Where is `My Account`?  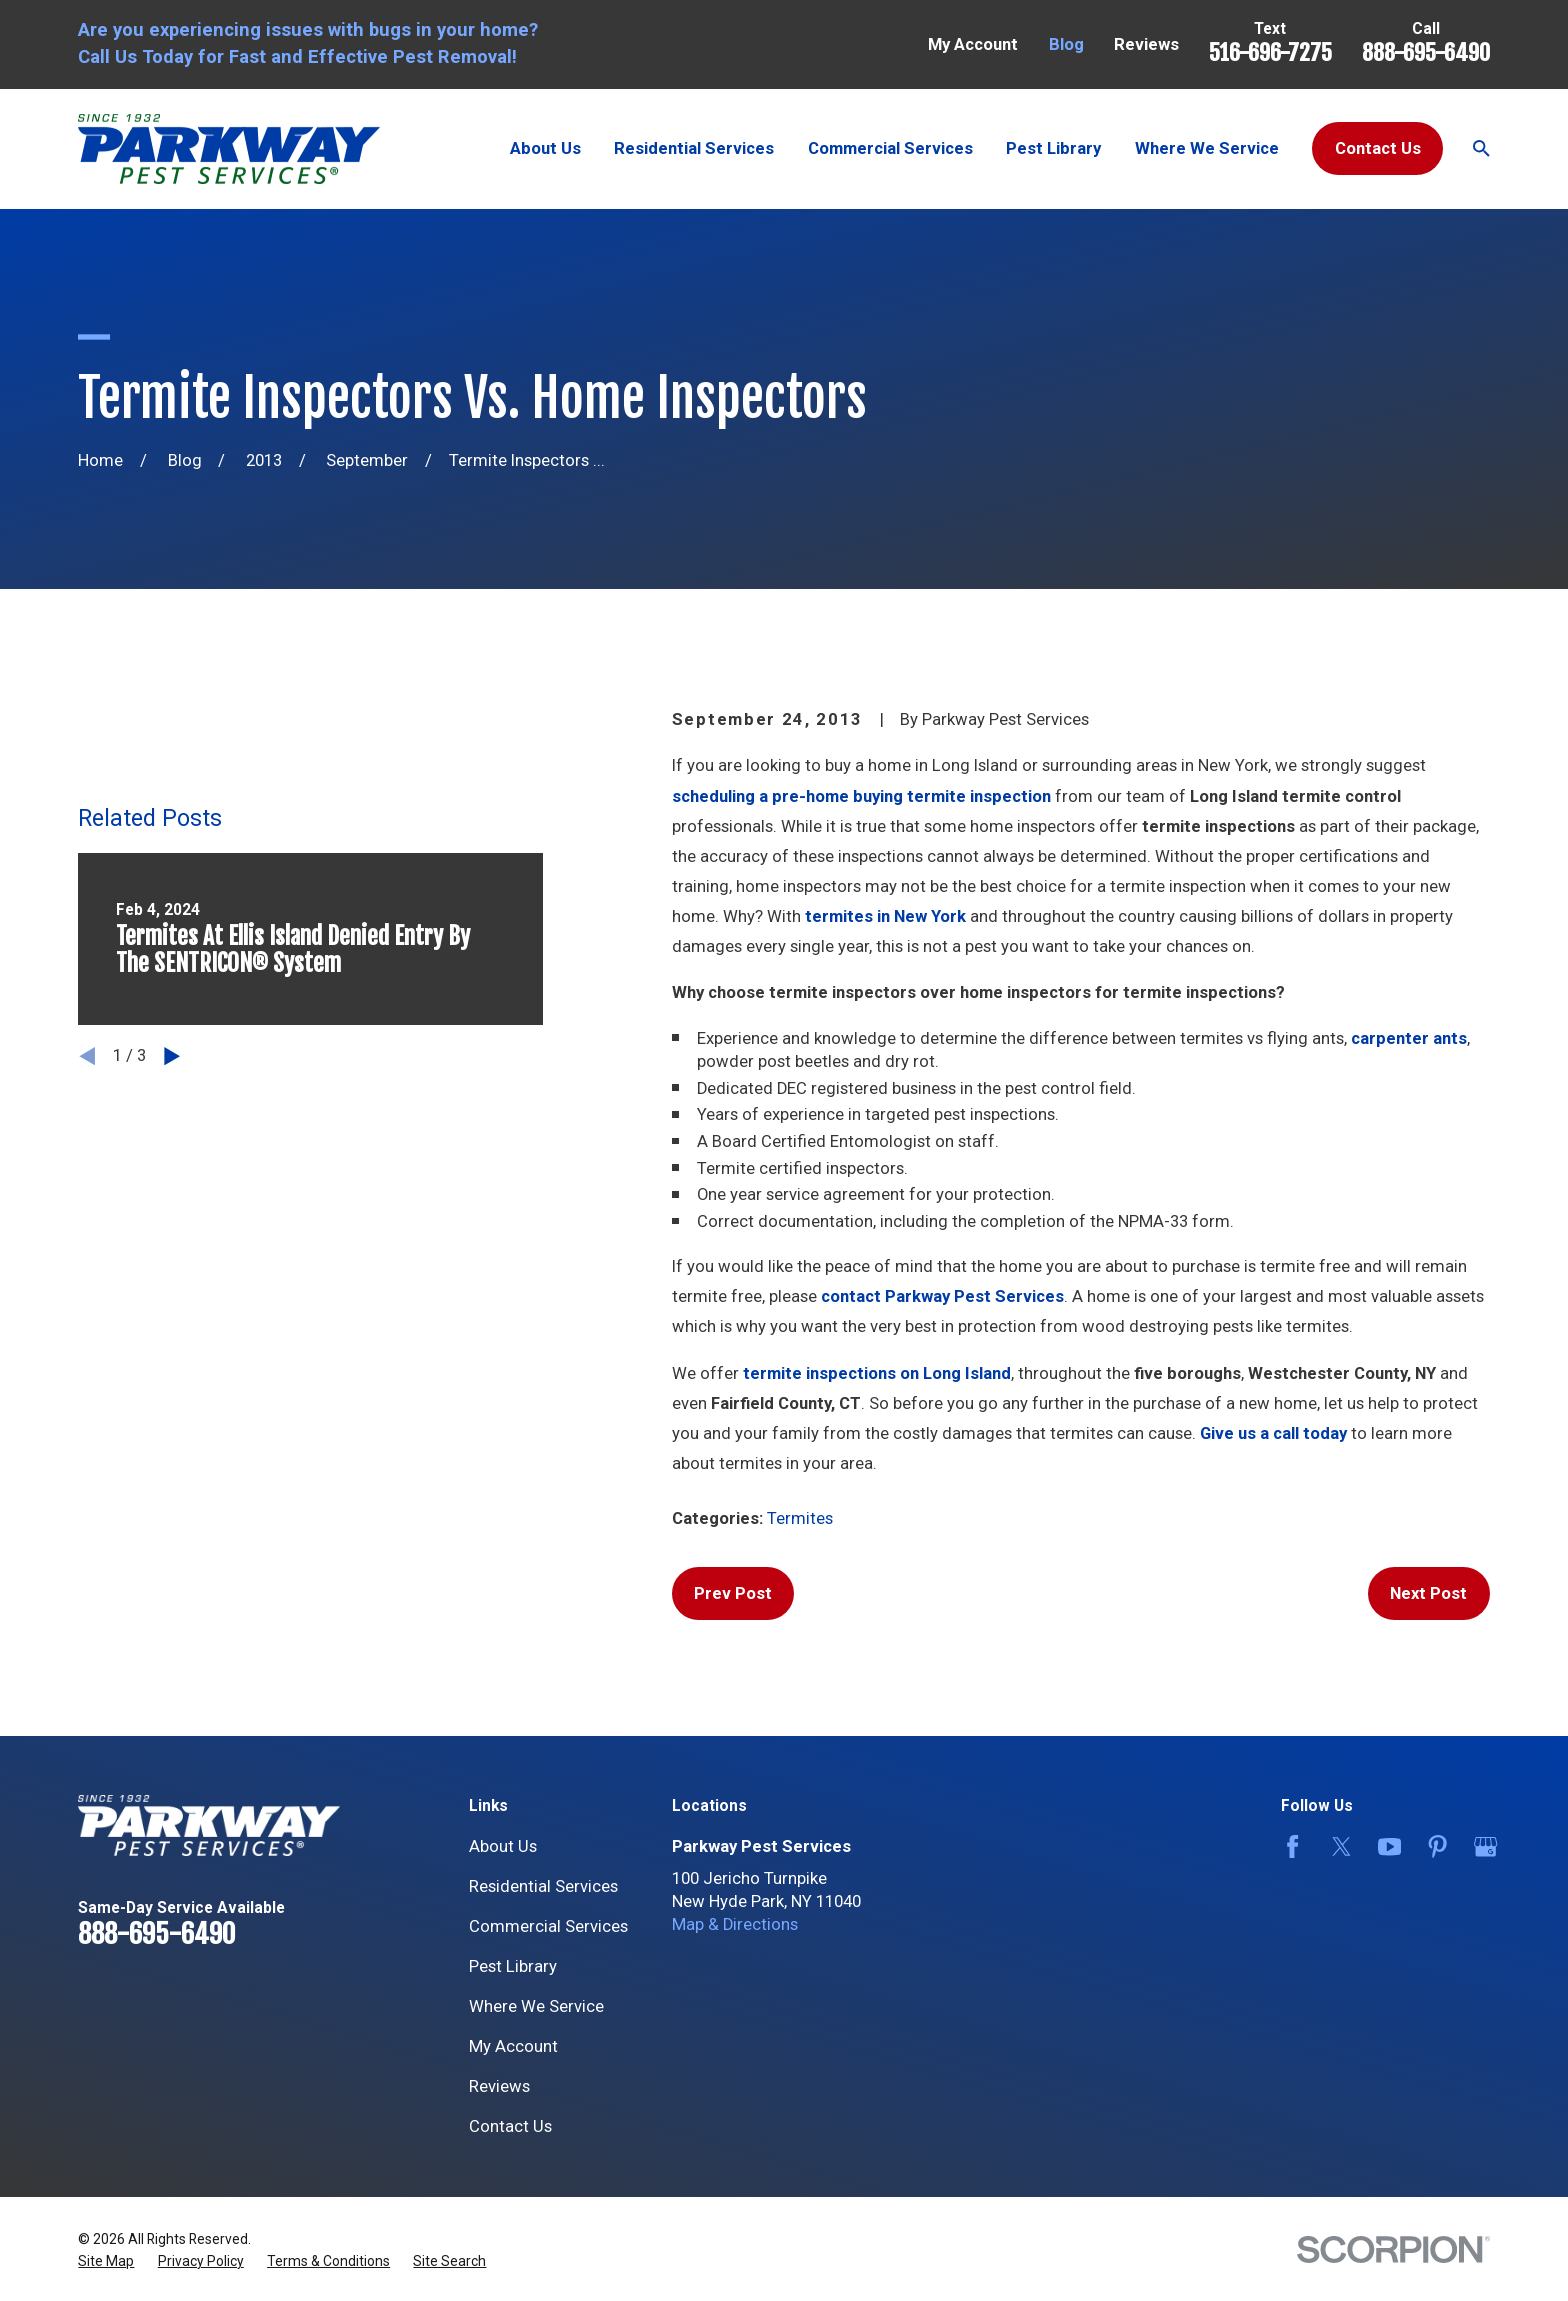 My Account is located at coordinates (973, 44).